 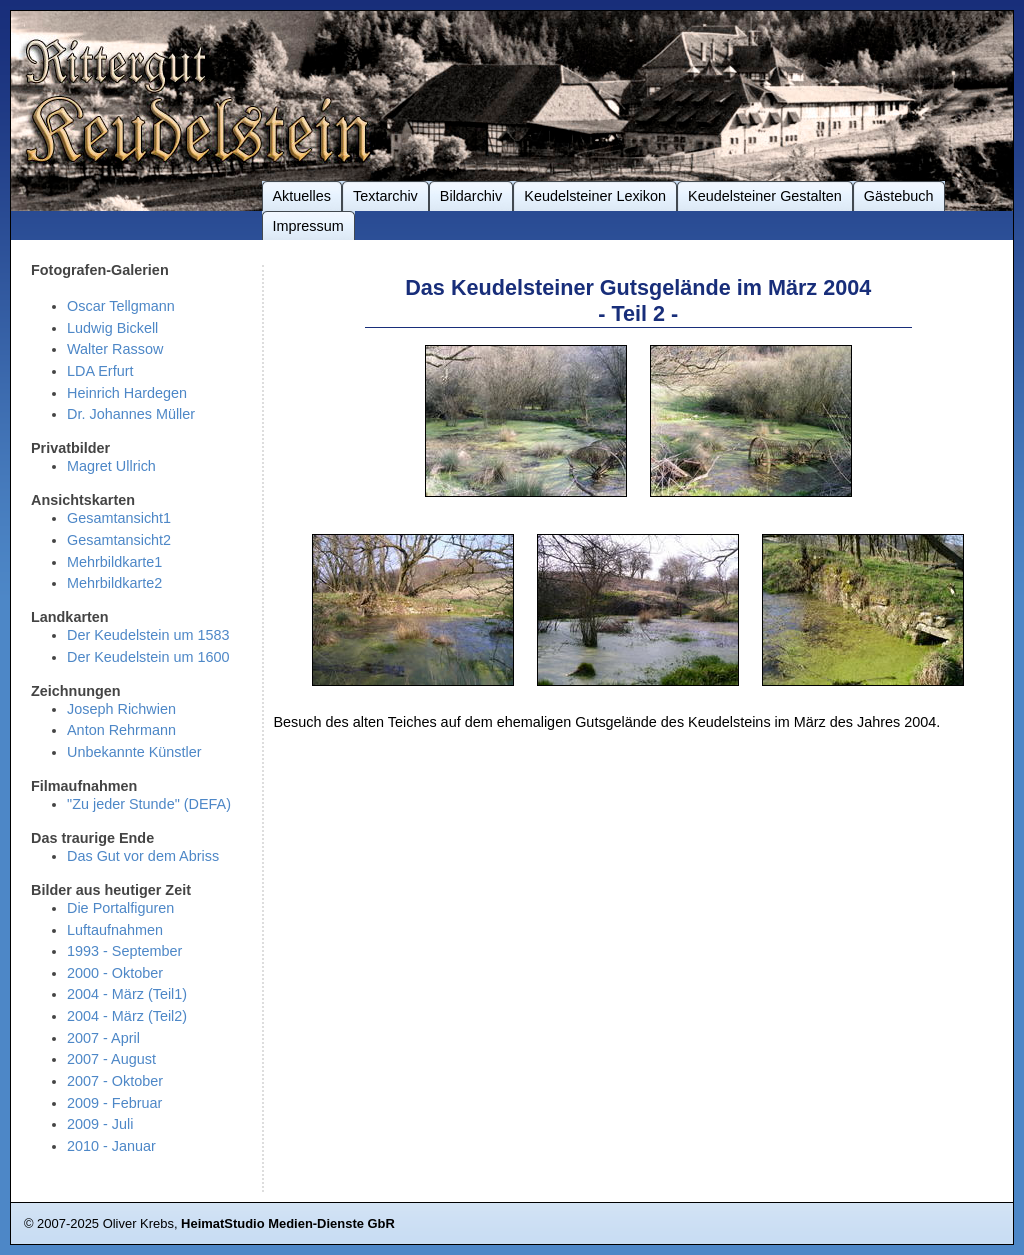 What do you see at coordinates (114, 1103) in the screenshot?
I see `2009 - Februar` at bounding box center [114, 1103].